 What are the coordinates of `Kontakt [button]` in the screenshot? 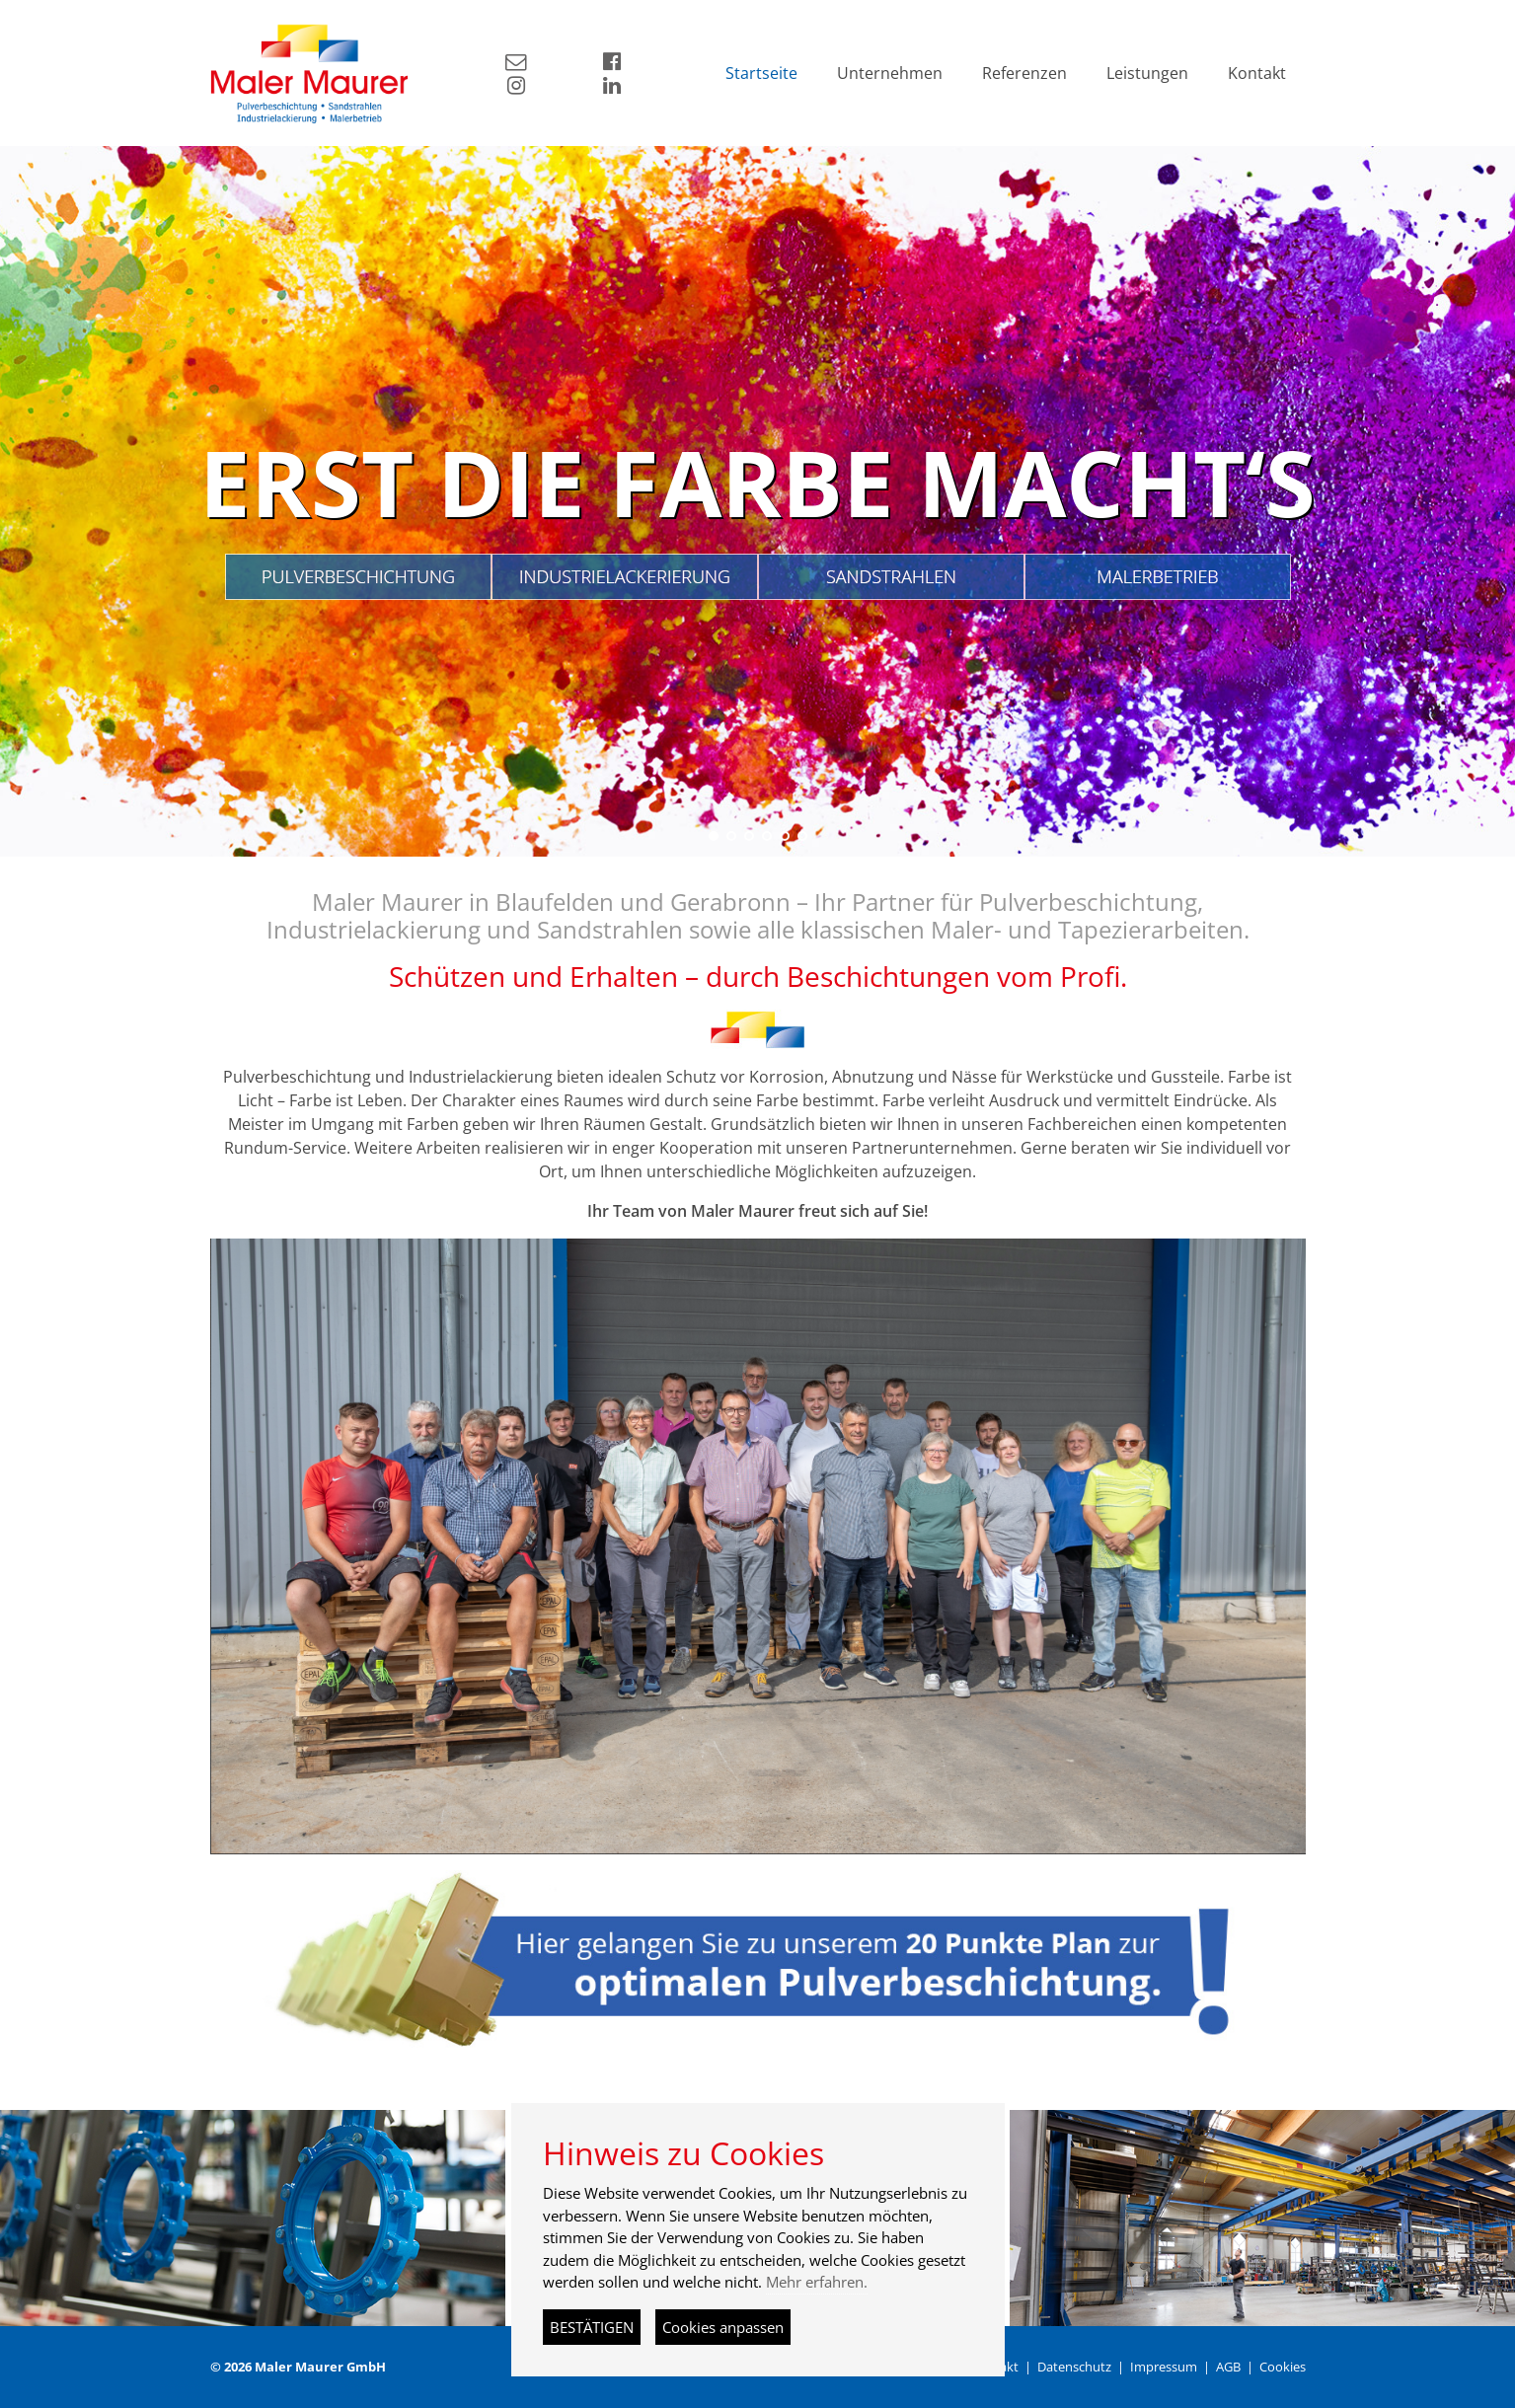 It's located at (1257, 73).